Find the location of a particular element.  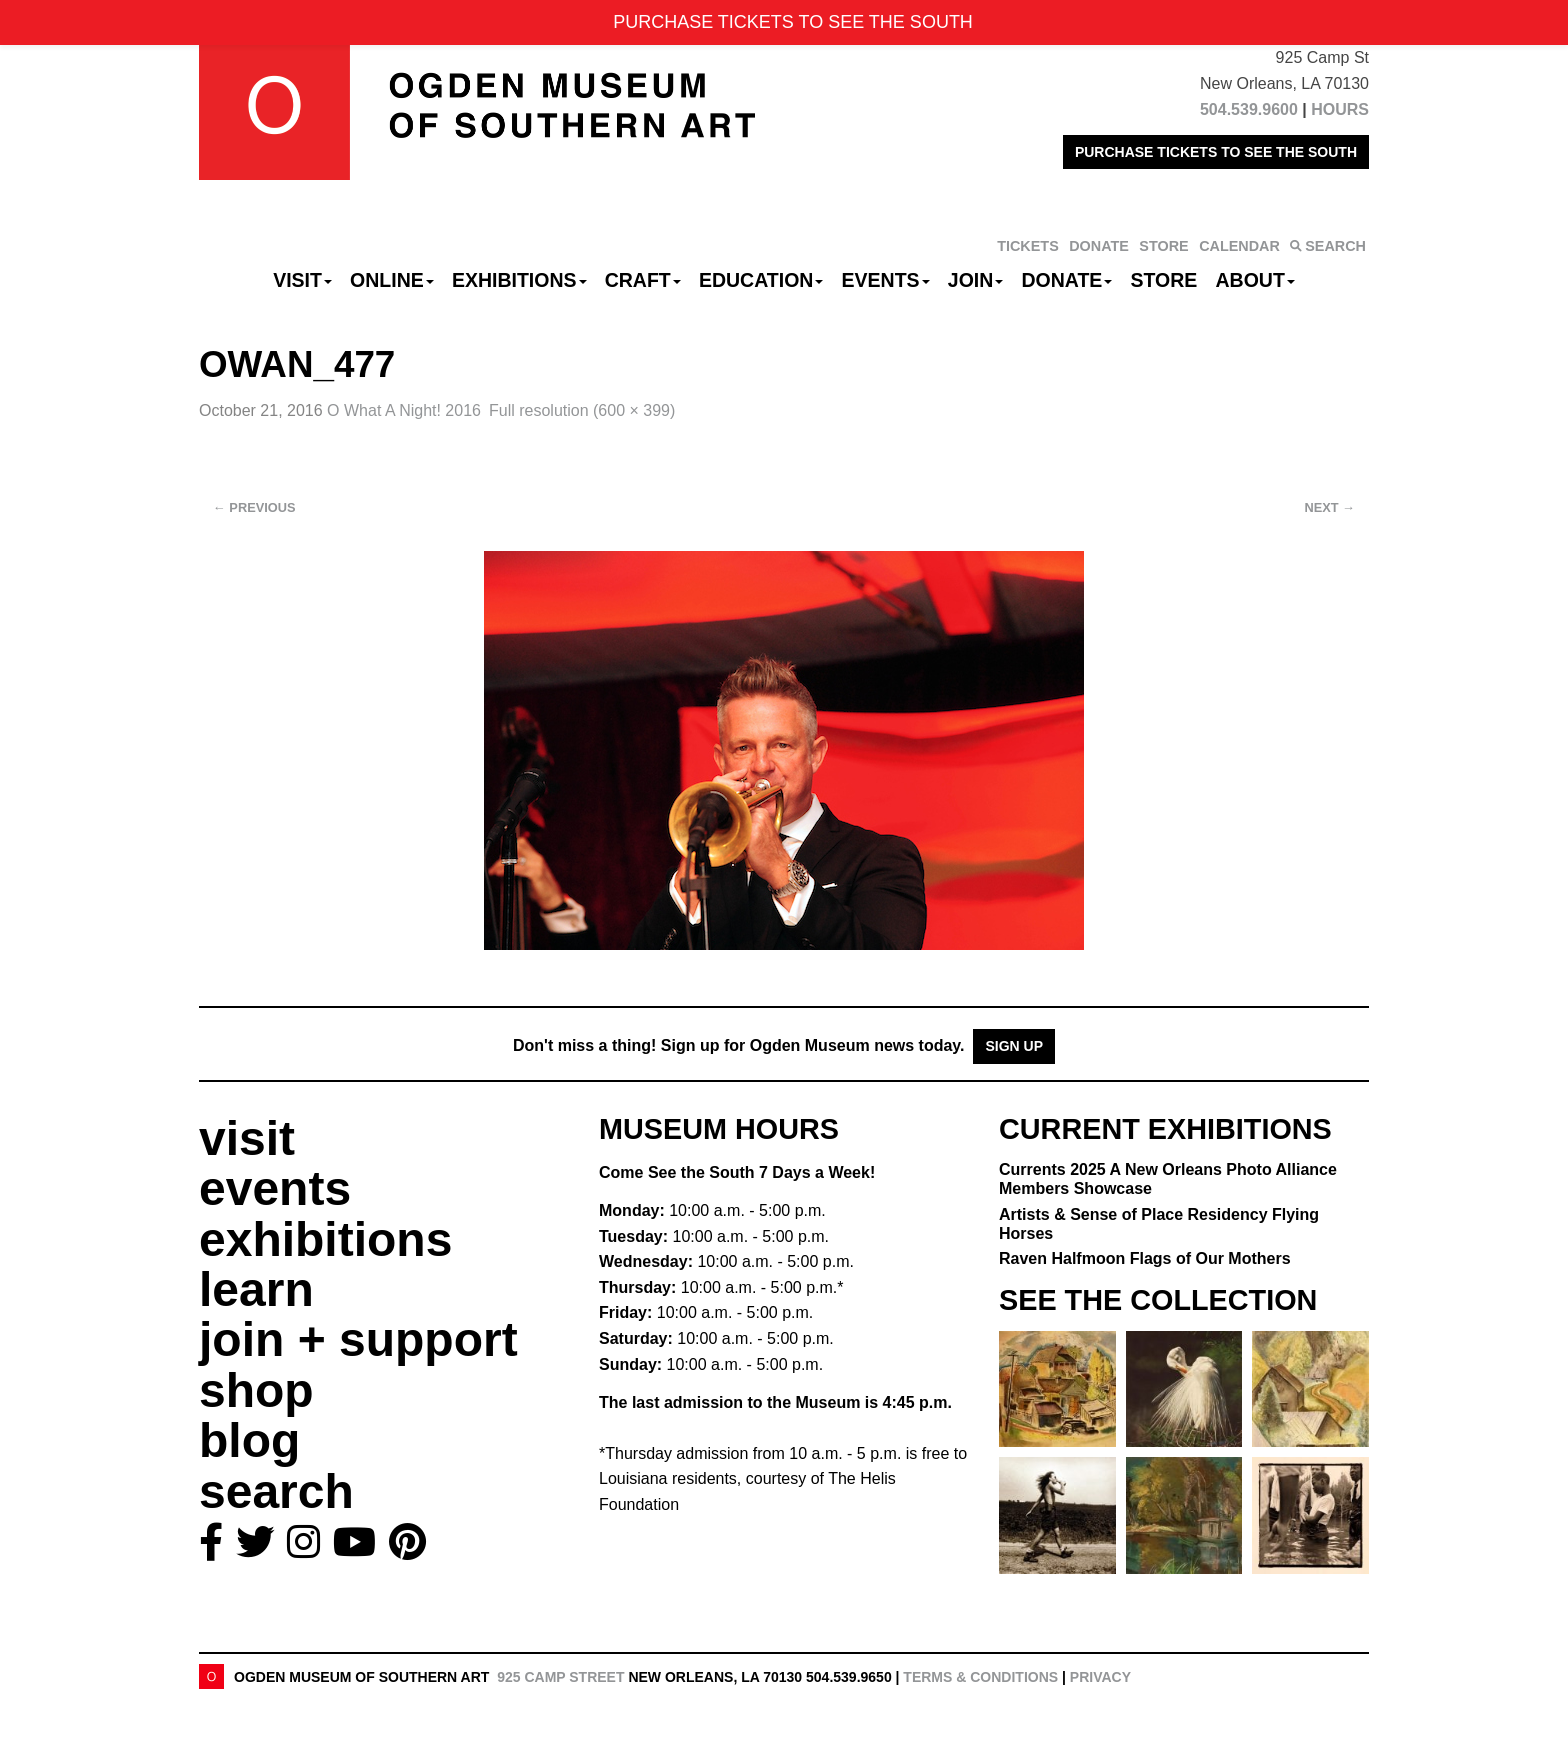

shop is located at coordinates (256, 1390).